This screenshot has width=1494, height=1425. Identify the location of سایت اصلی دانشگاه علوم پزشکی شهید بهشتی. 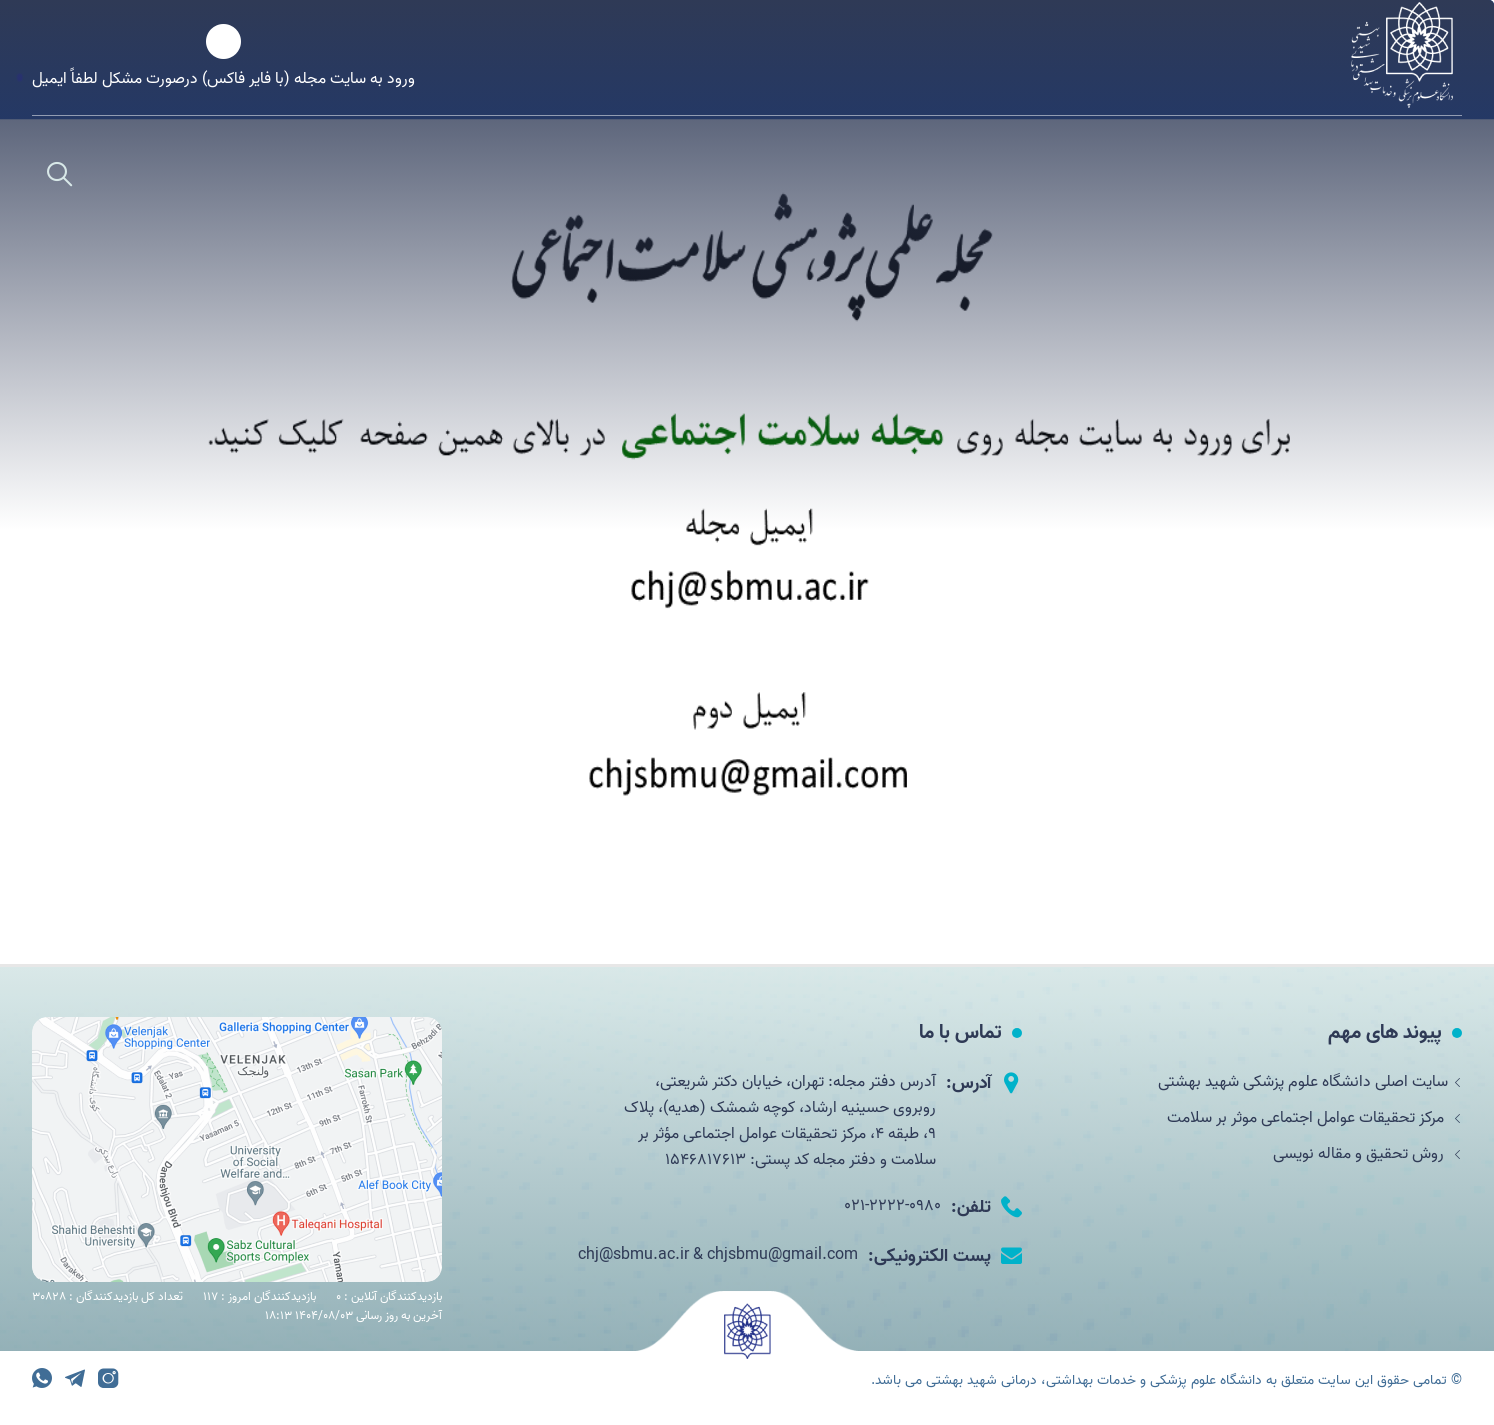
(1310, 1082).